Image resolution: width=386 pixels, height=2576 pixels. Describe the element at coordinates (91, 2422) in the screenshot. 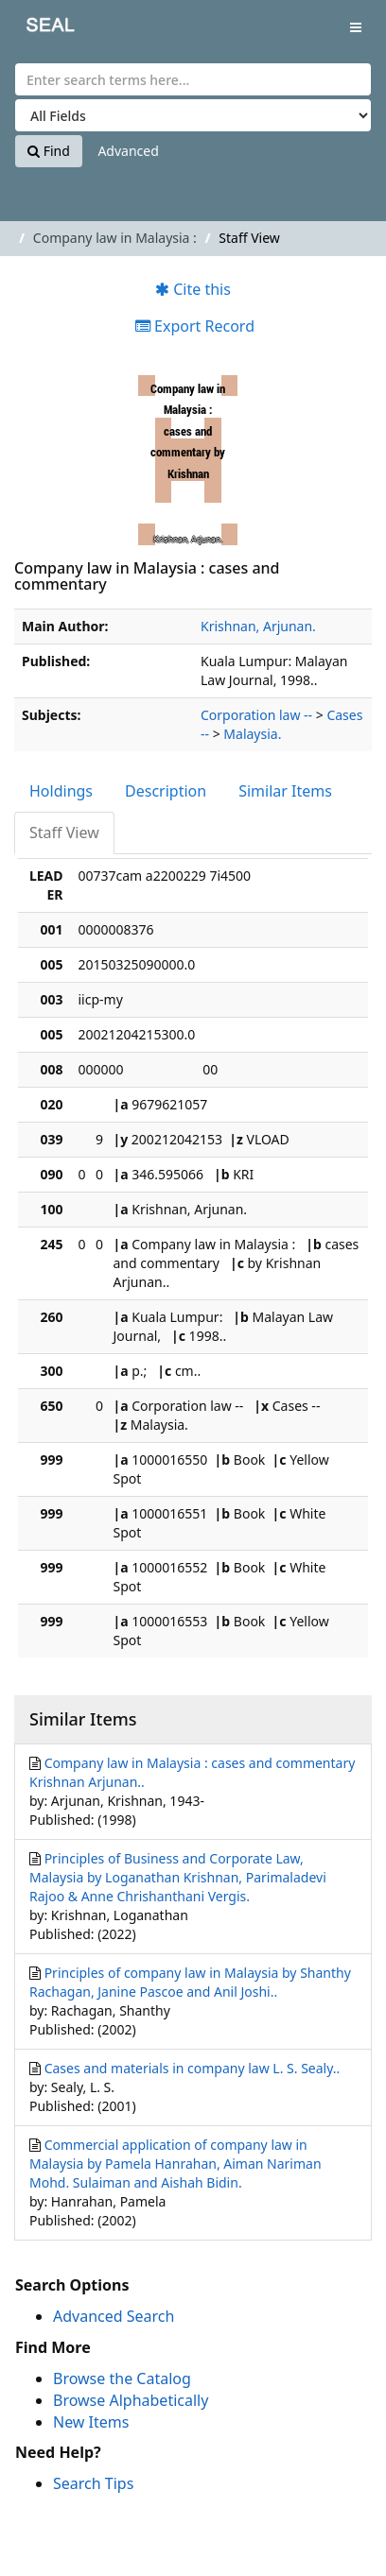

I see `New Items` at that location.